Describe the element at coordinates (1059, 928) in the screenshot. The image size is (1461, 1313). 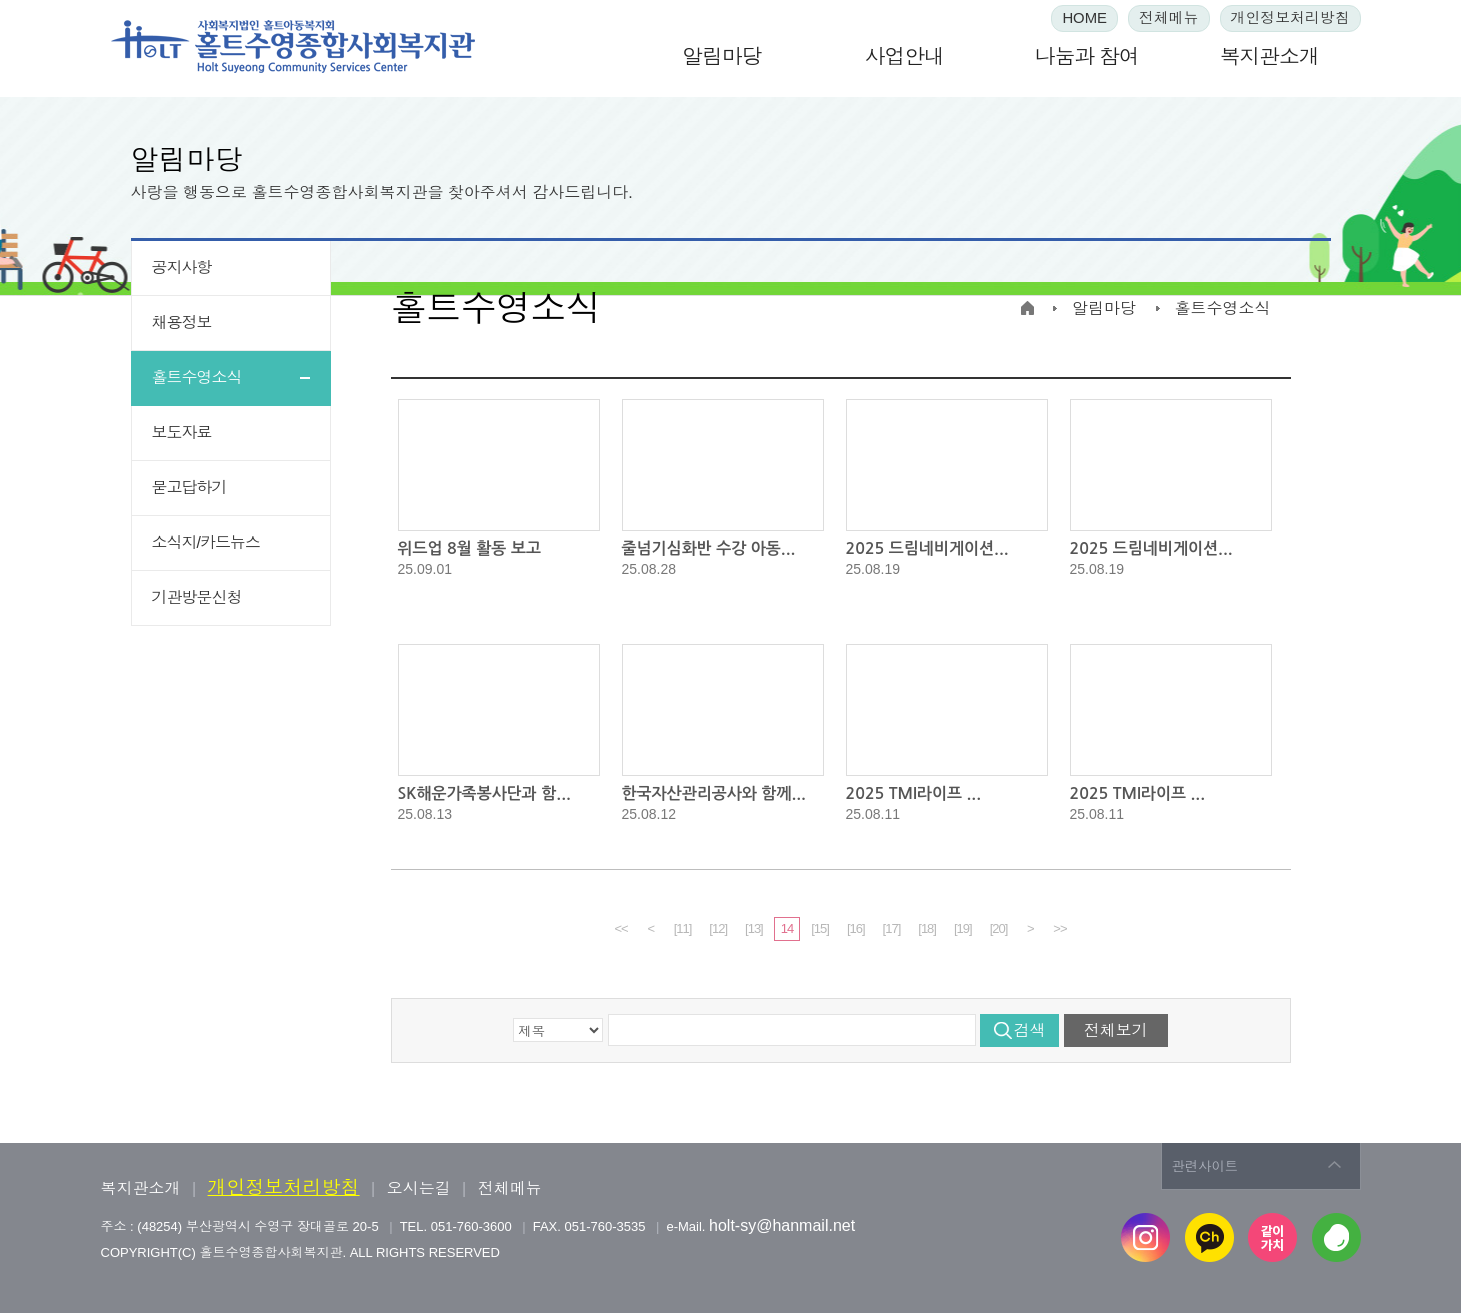
I see `>>` at that location.